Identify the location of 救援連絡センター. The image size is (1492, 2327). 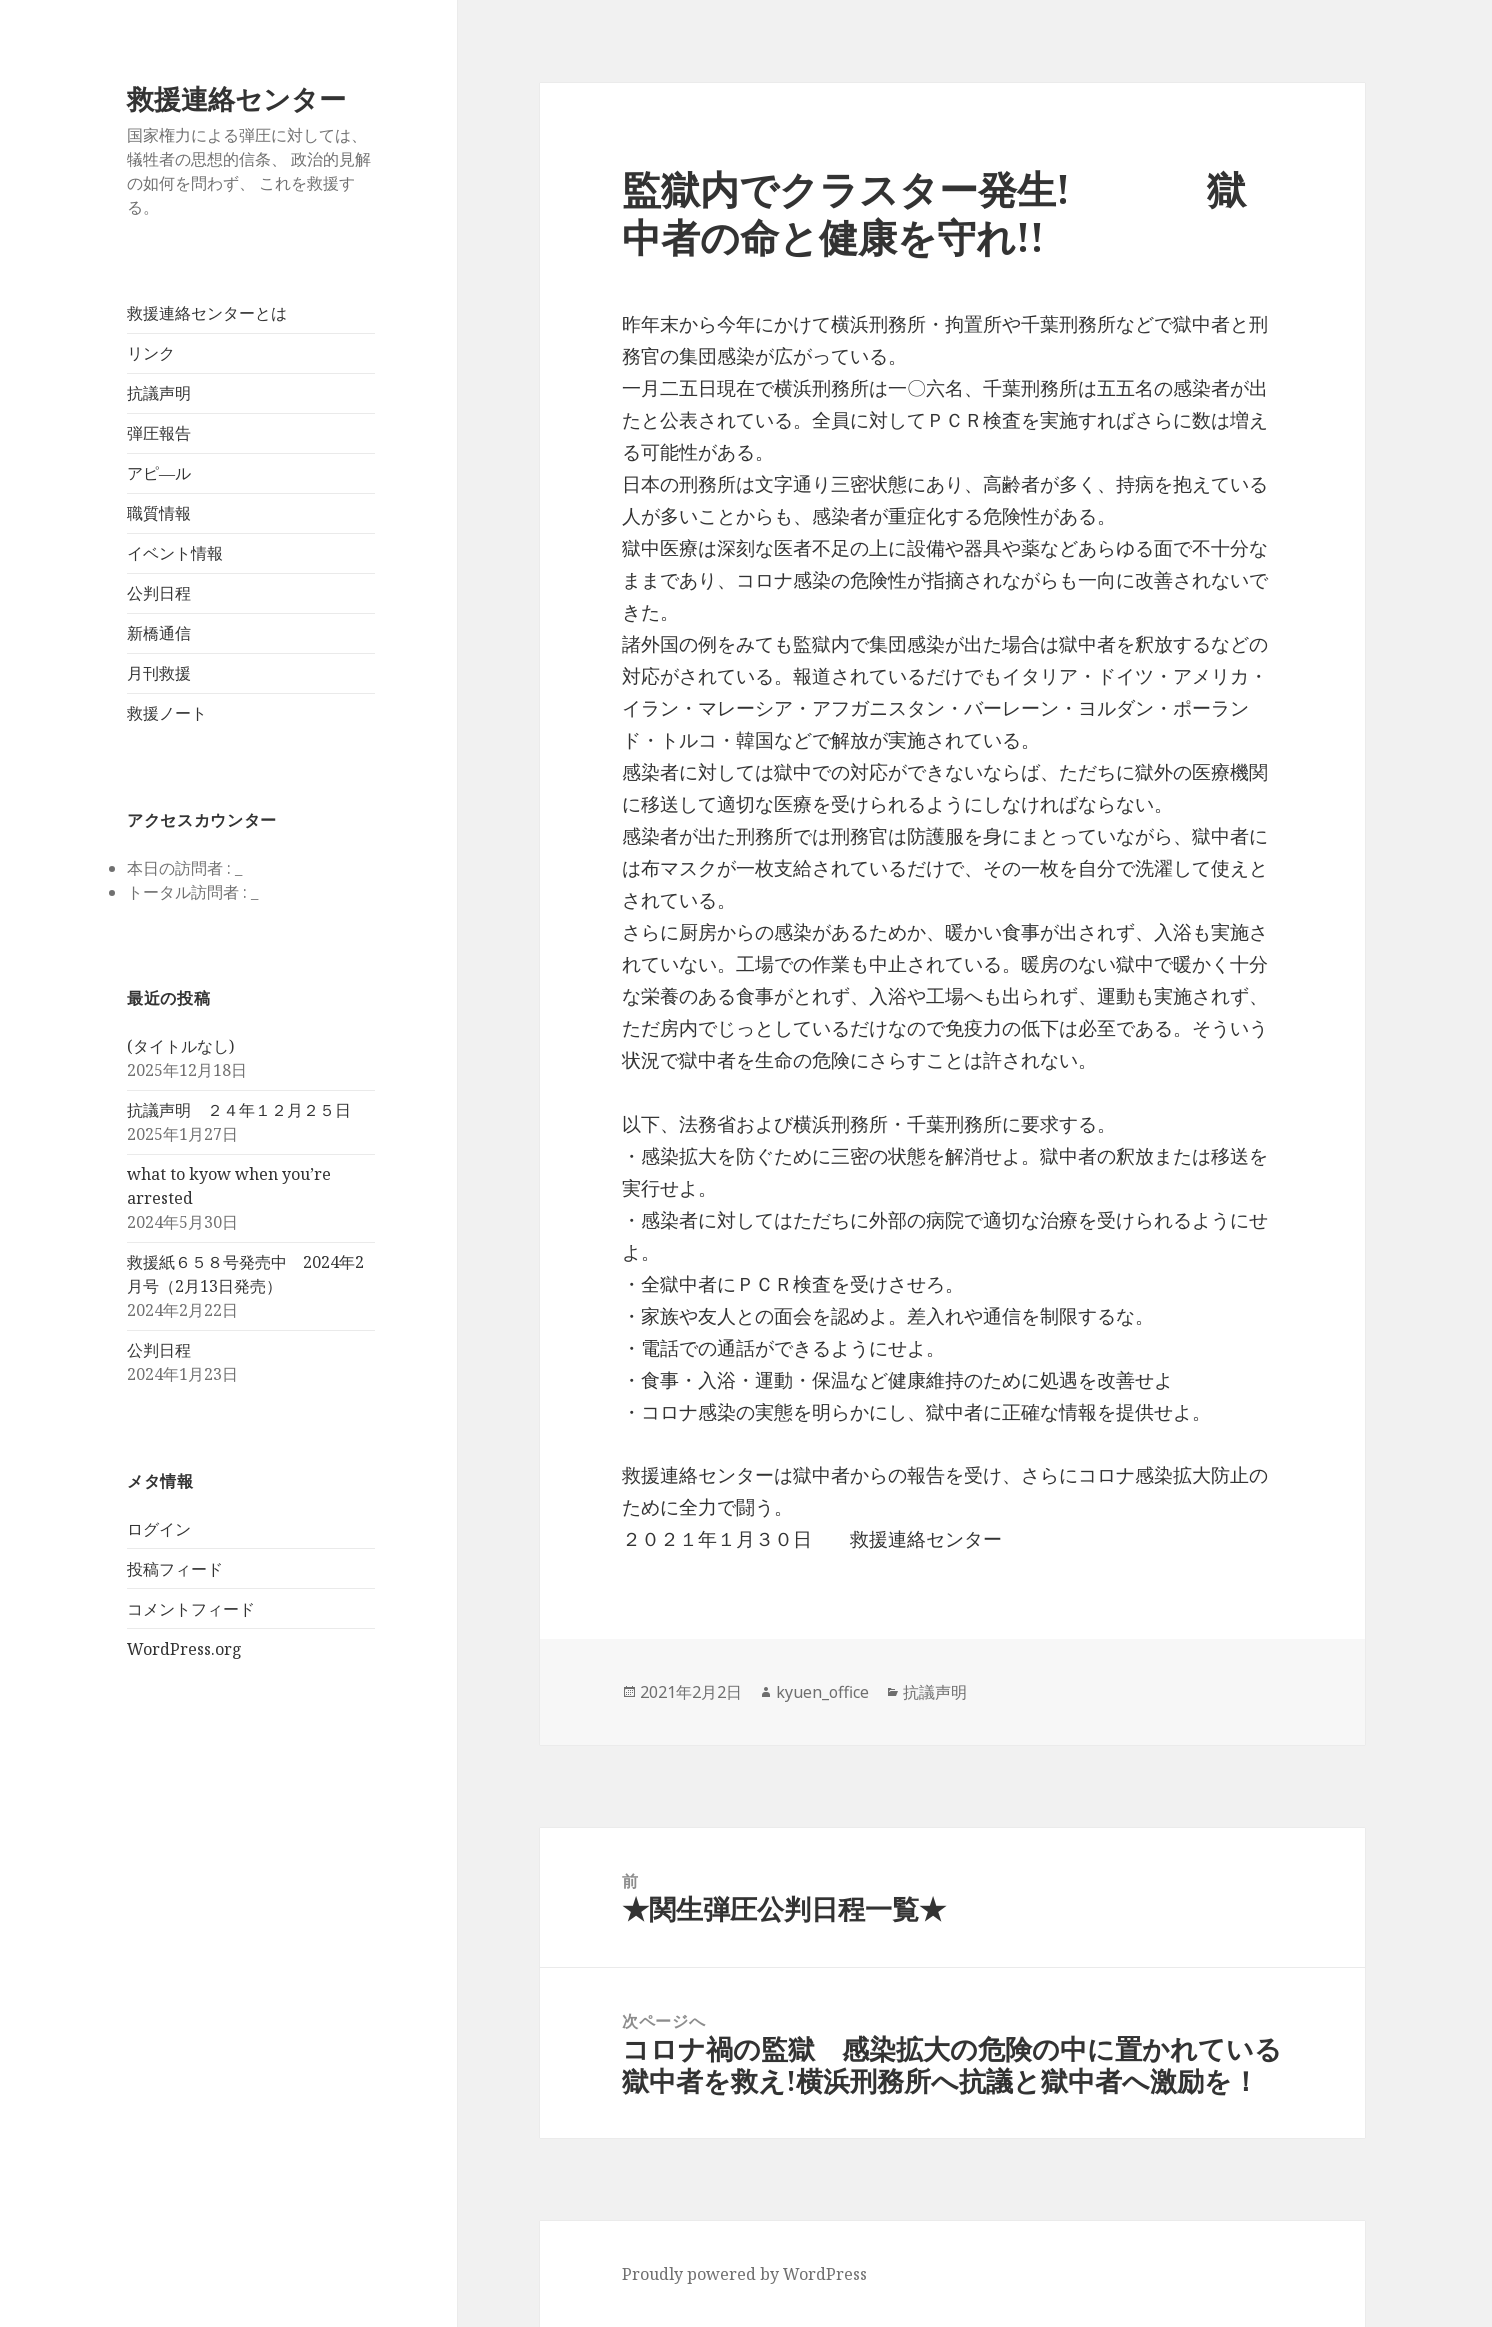
(236, 98).